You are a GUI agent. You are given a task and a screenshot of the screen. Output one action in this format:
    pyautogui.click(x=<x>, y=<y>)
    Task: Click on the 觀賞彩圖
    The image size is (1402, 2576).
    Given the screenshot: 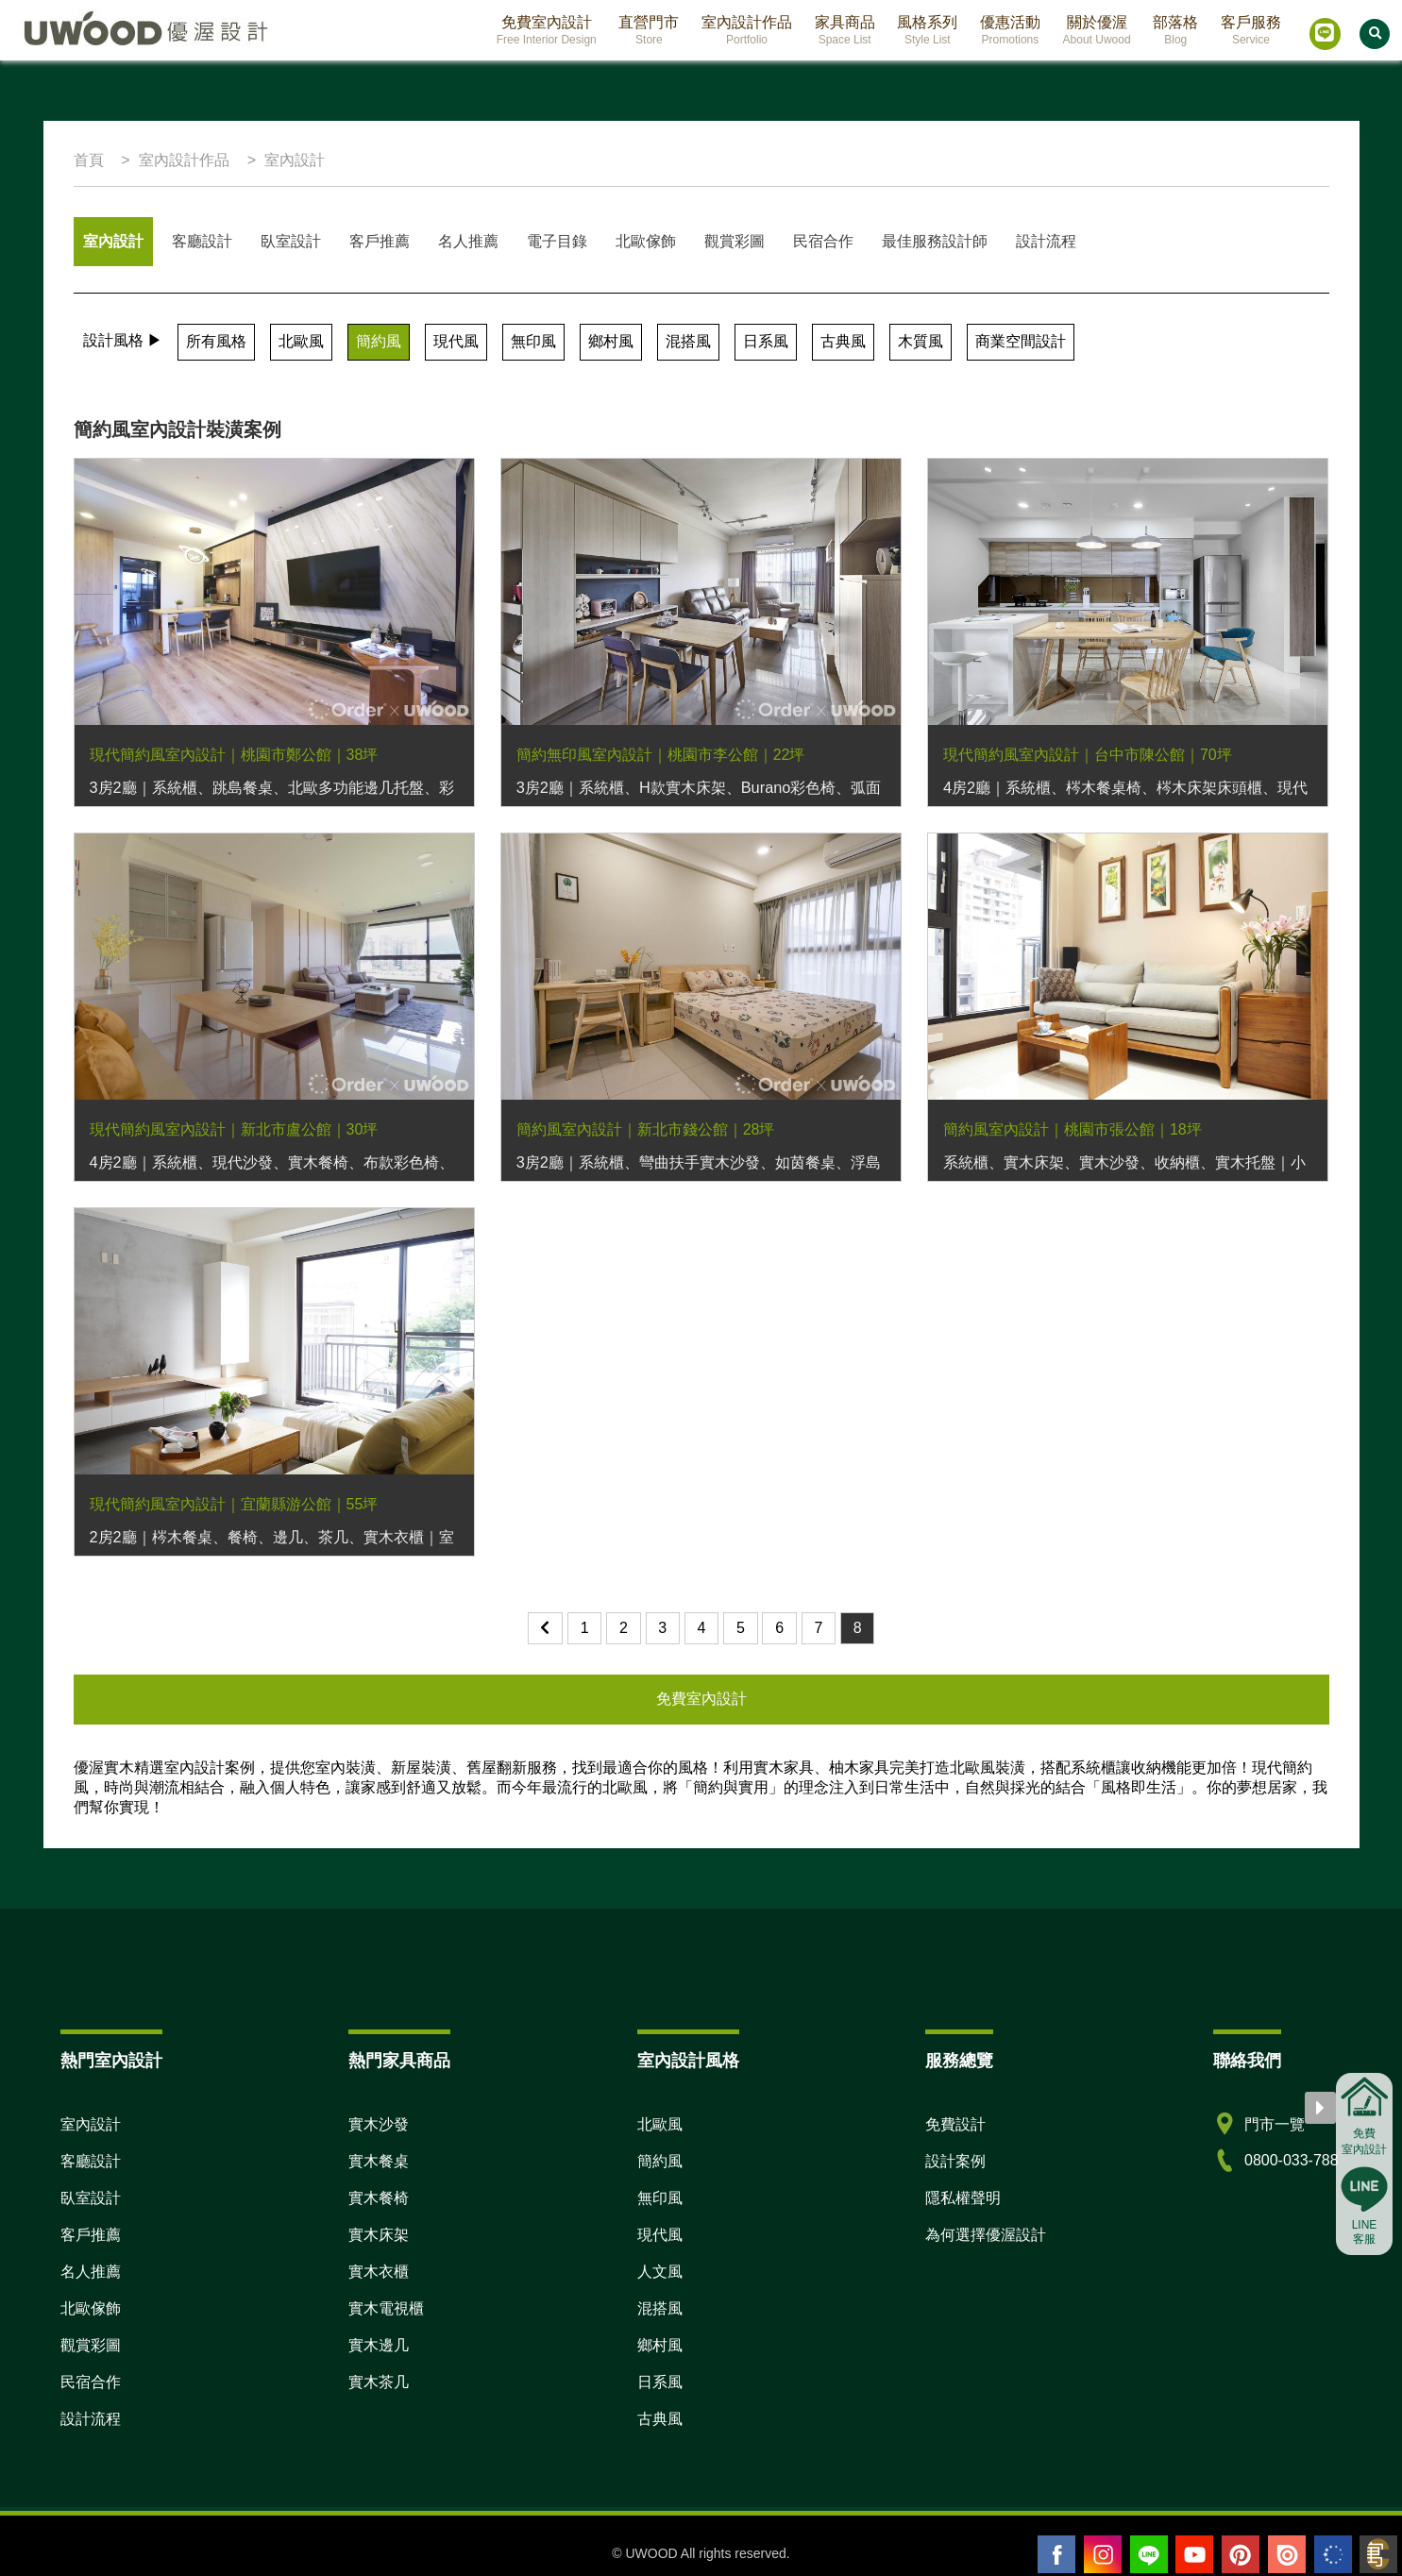 What is the action you would take?
    pyautogui.click(x=734, y=241)
    